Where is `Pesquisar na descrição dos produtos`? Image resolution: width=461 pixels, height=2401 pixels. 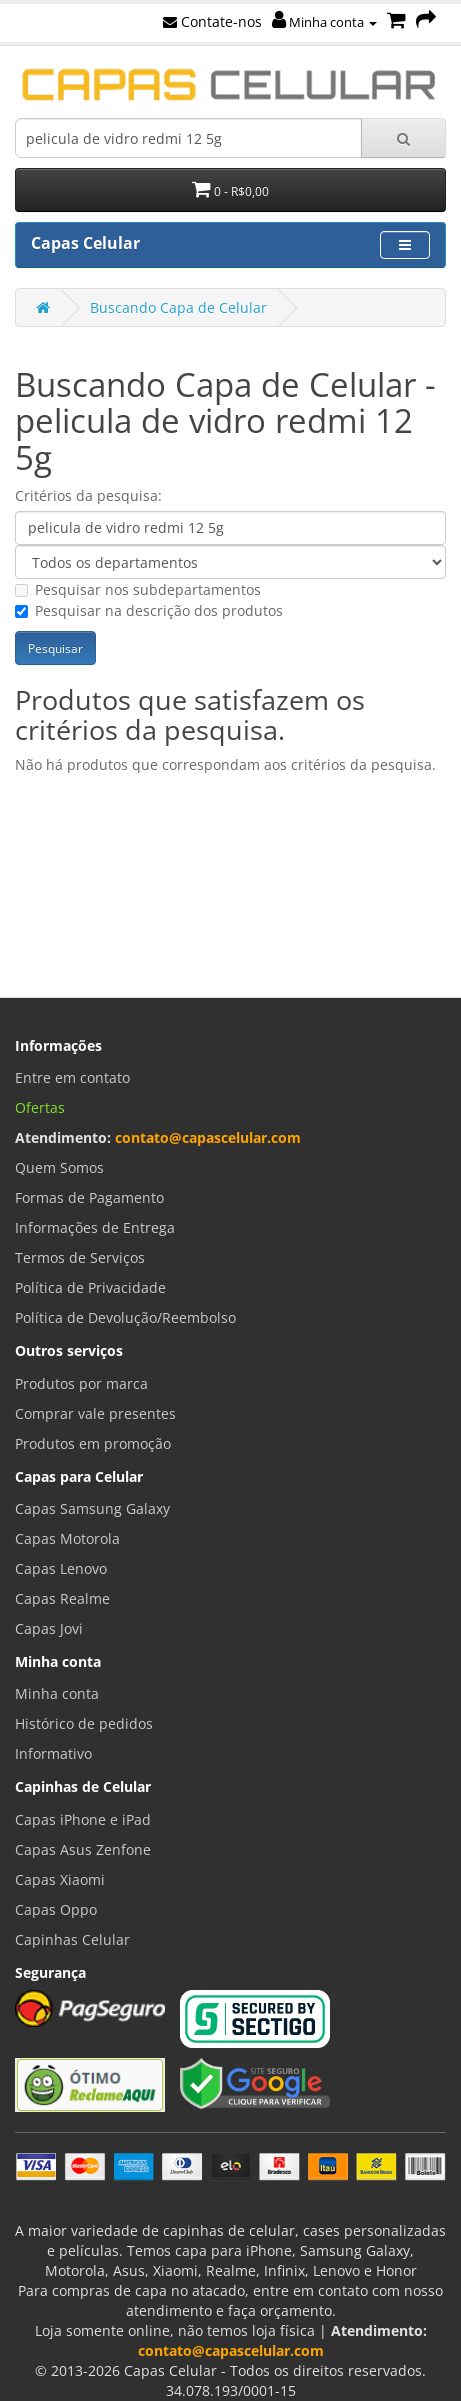 Pesquisar na descrição dos produtos is located at coordinates (149, 610).